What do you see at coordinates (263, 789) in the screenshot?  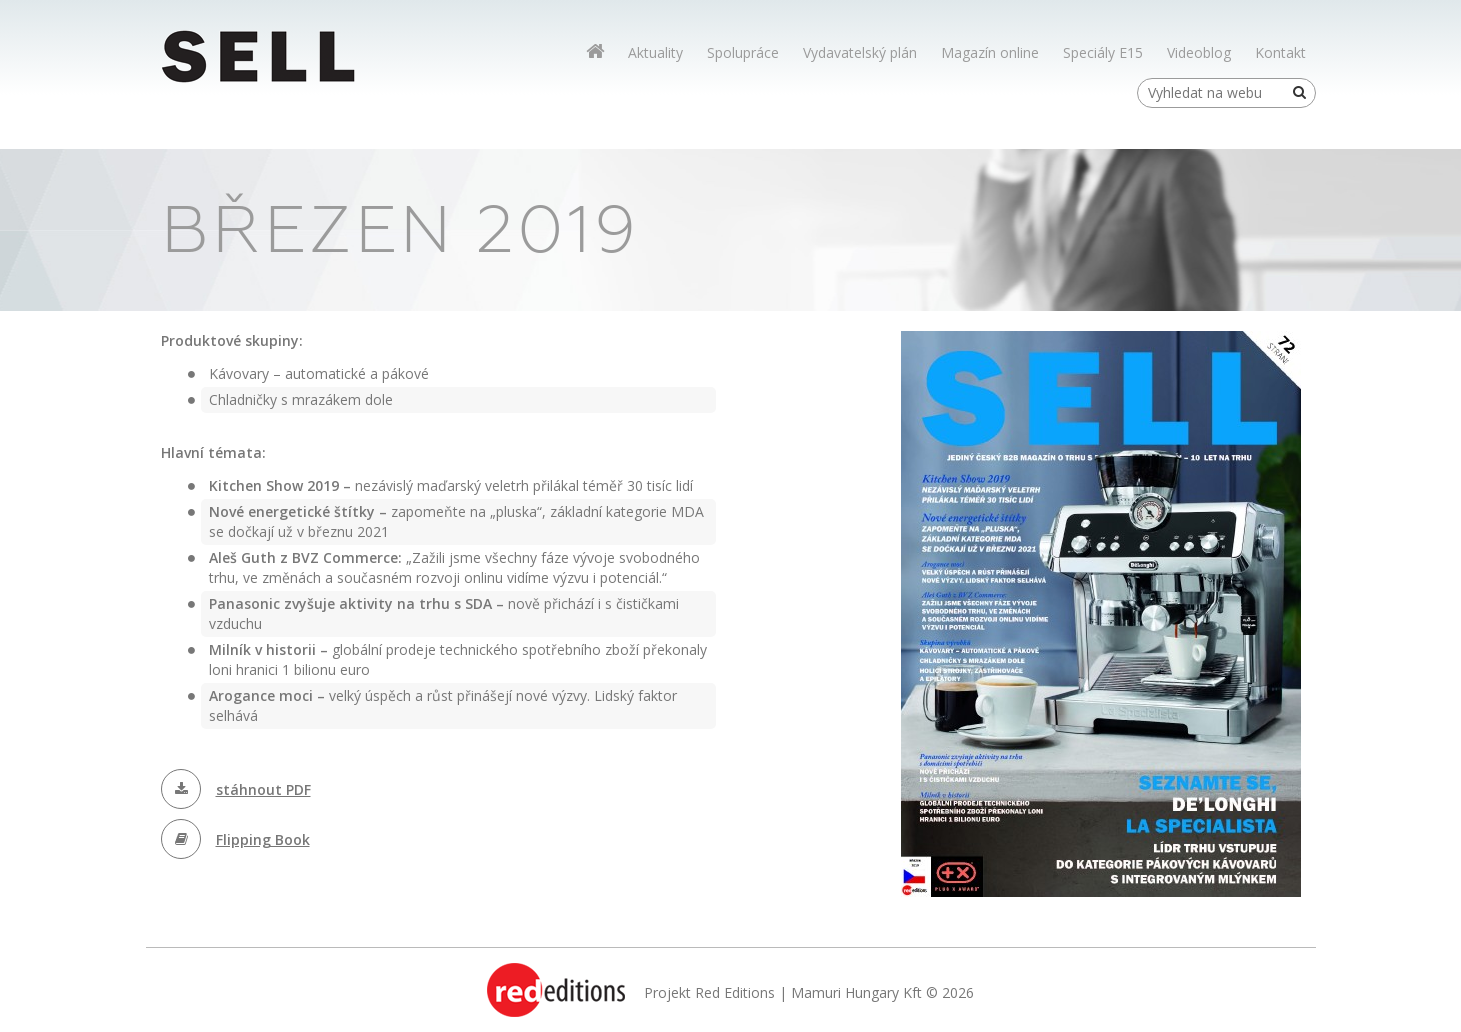 I see `stáhnout PDF` at bounding box center [263, 789].